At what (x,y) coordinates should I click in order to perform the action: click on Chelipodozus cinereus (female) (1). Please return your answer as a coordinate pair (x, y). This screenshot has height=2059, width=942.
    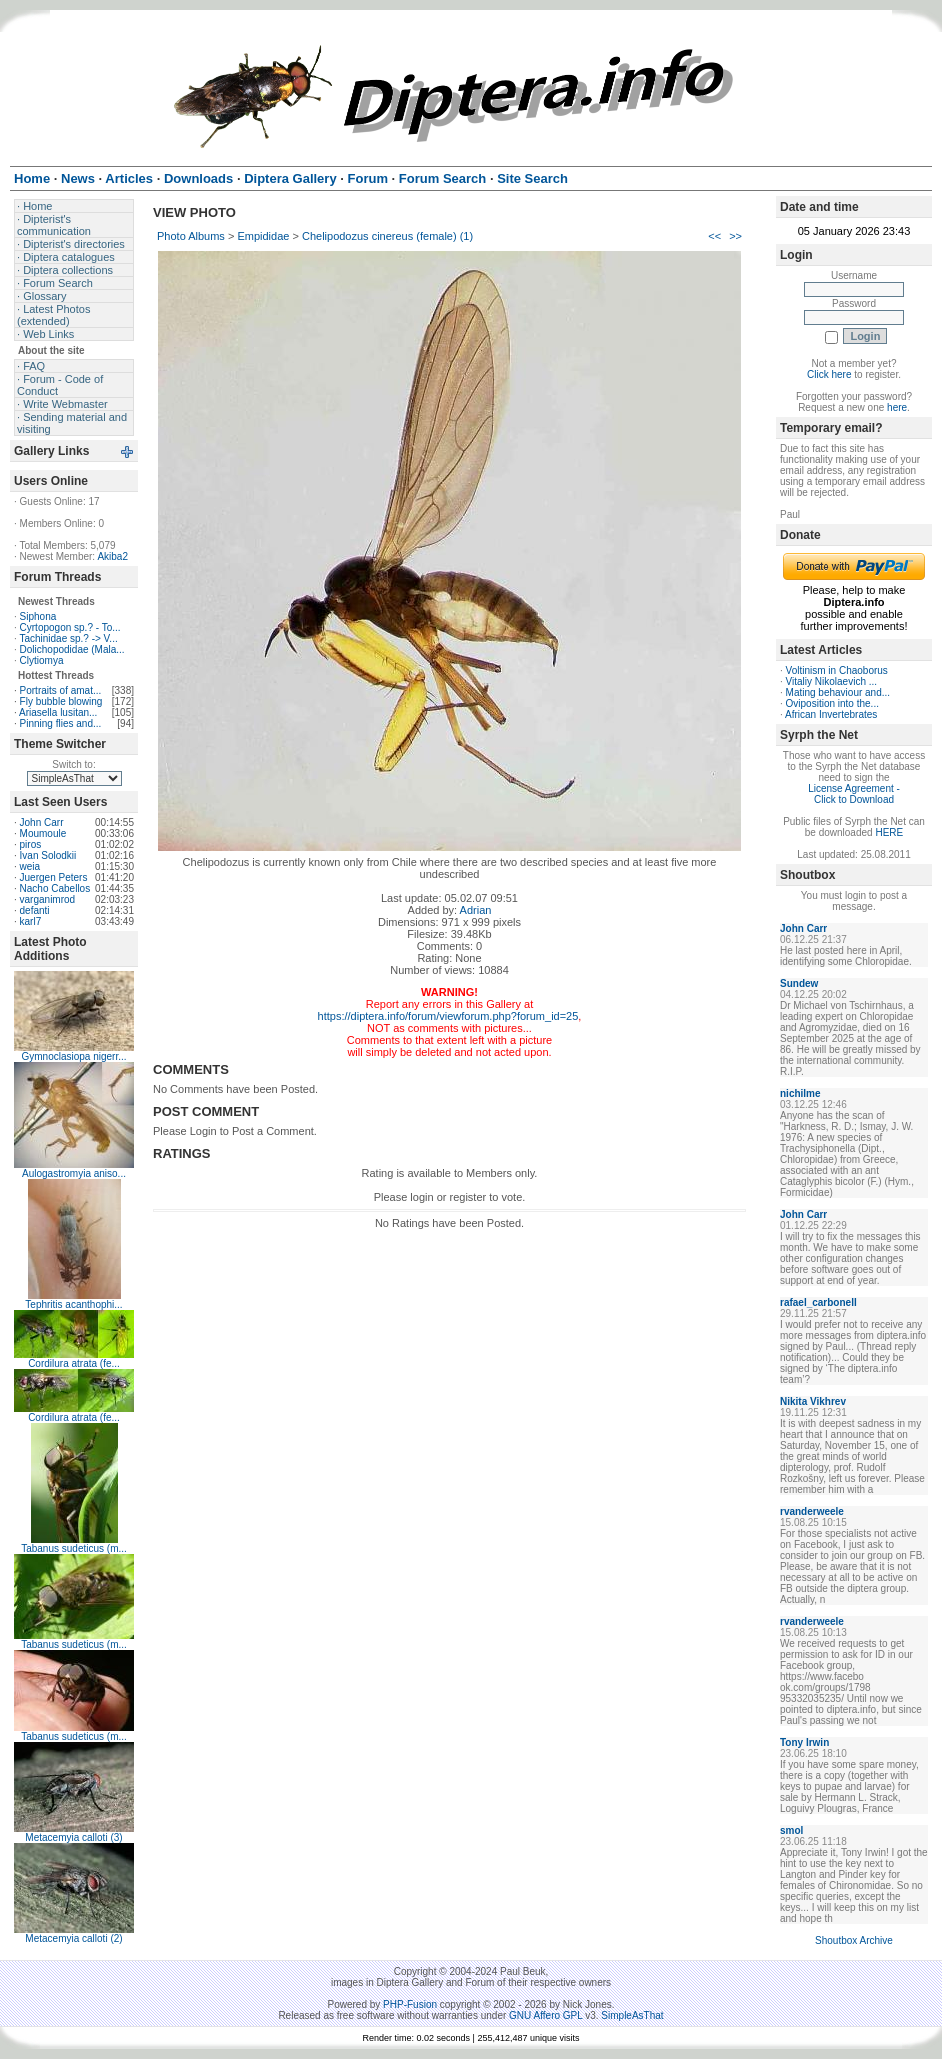
    Looking at the image, I should click on (387, 236).